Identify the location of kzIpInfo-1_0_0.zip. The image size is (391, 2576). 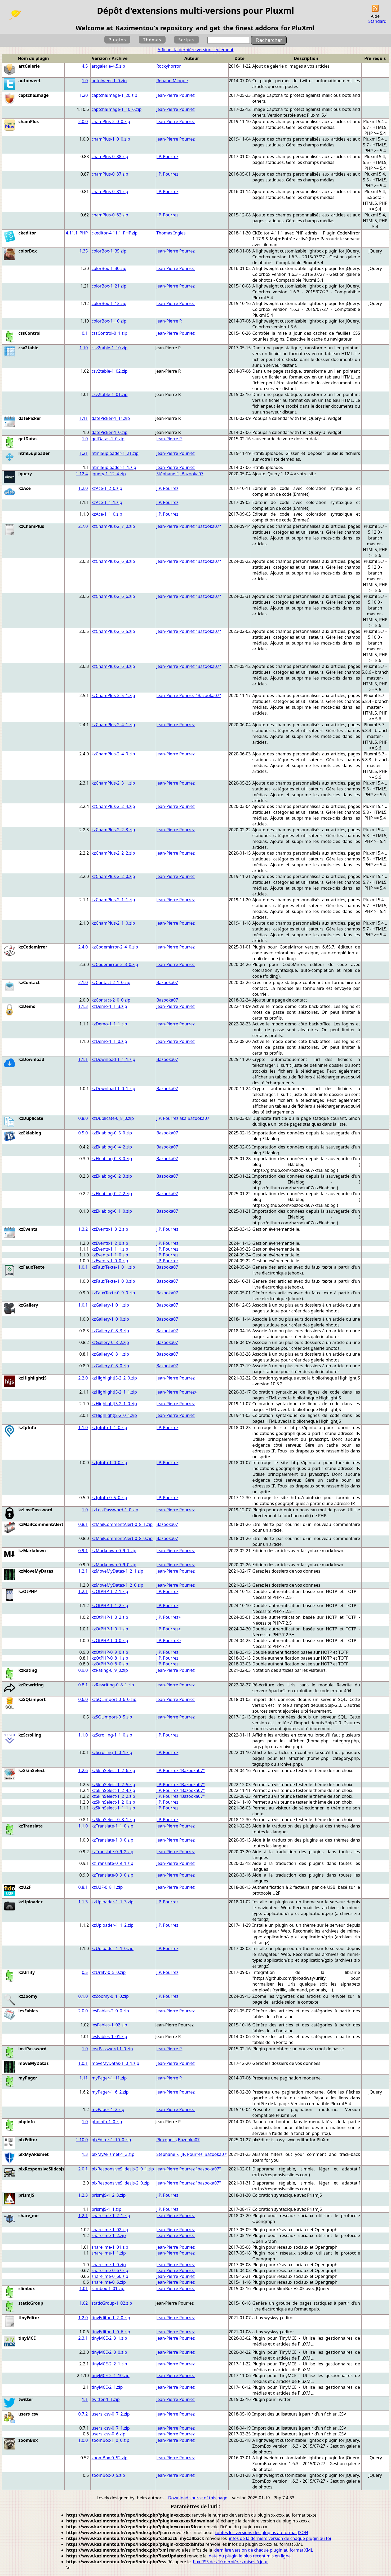
(109, 1462).